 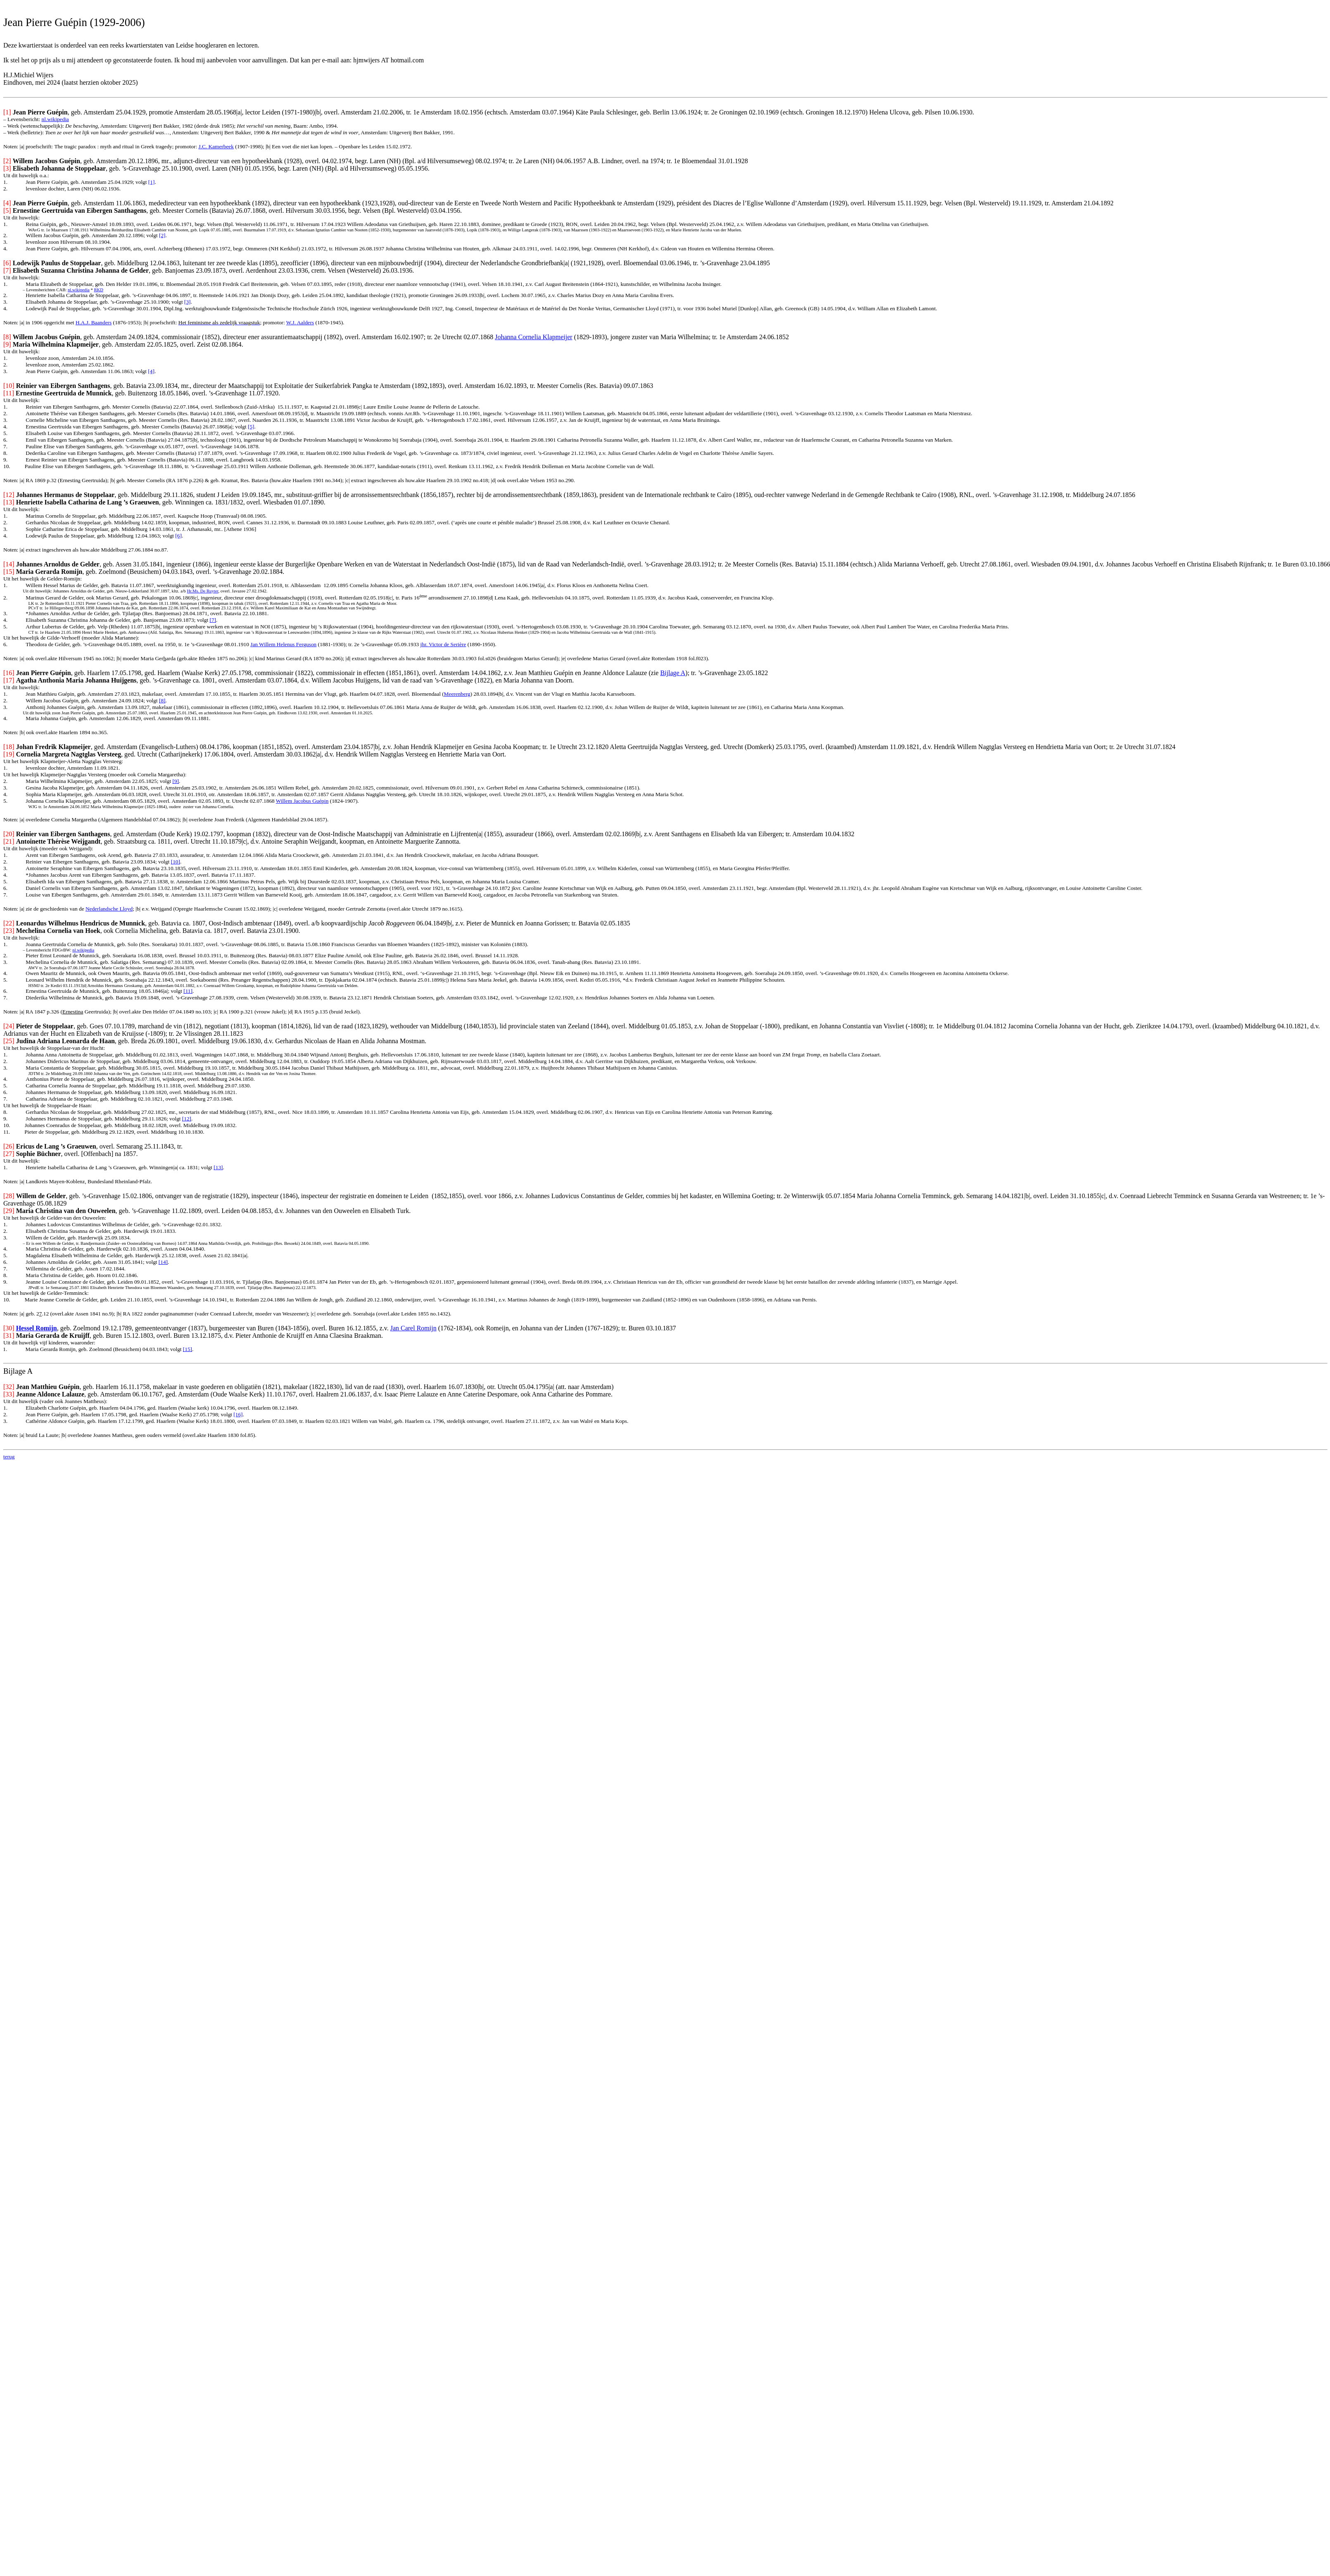 I want to click on jhr. Victor de Serière, so click(x=443, y=644).